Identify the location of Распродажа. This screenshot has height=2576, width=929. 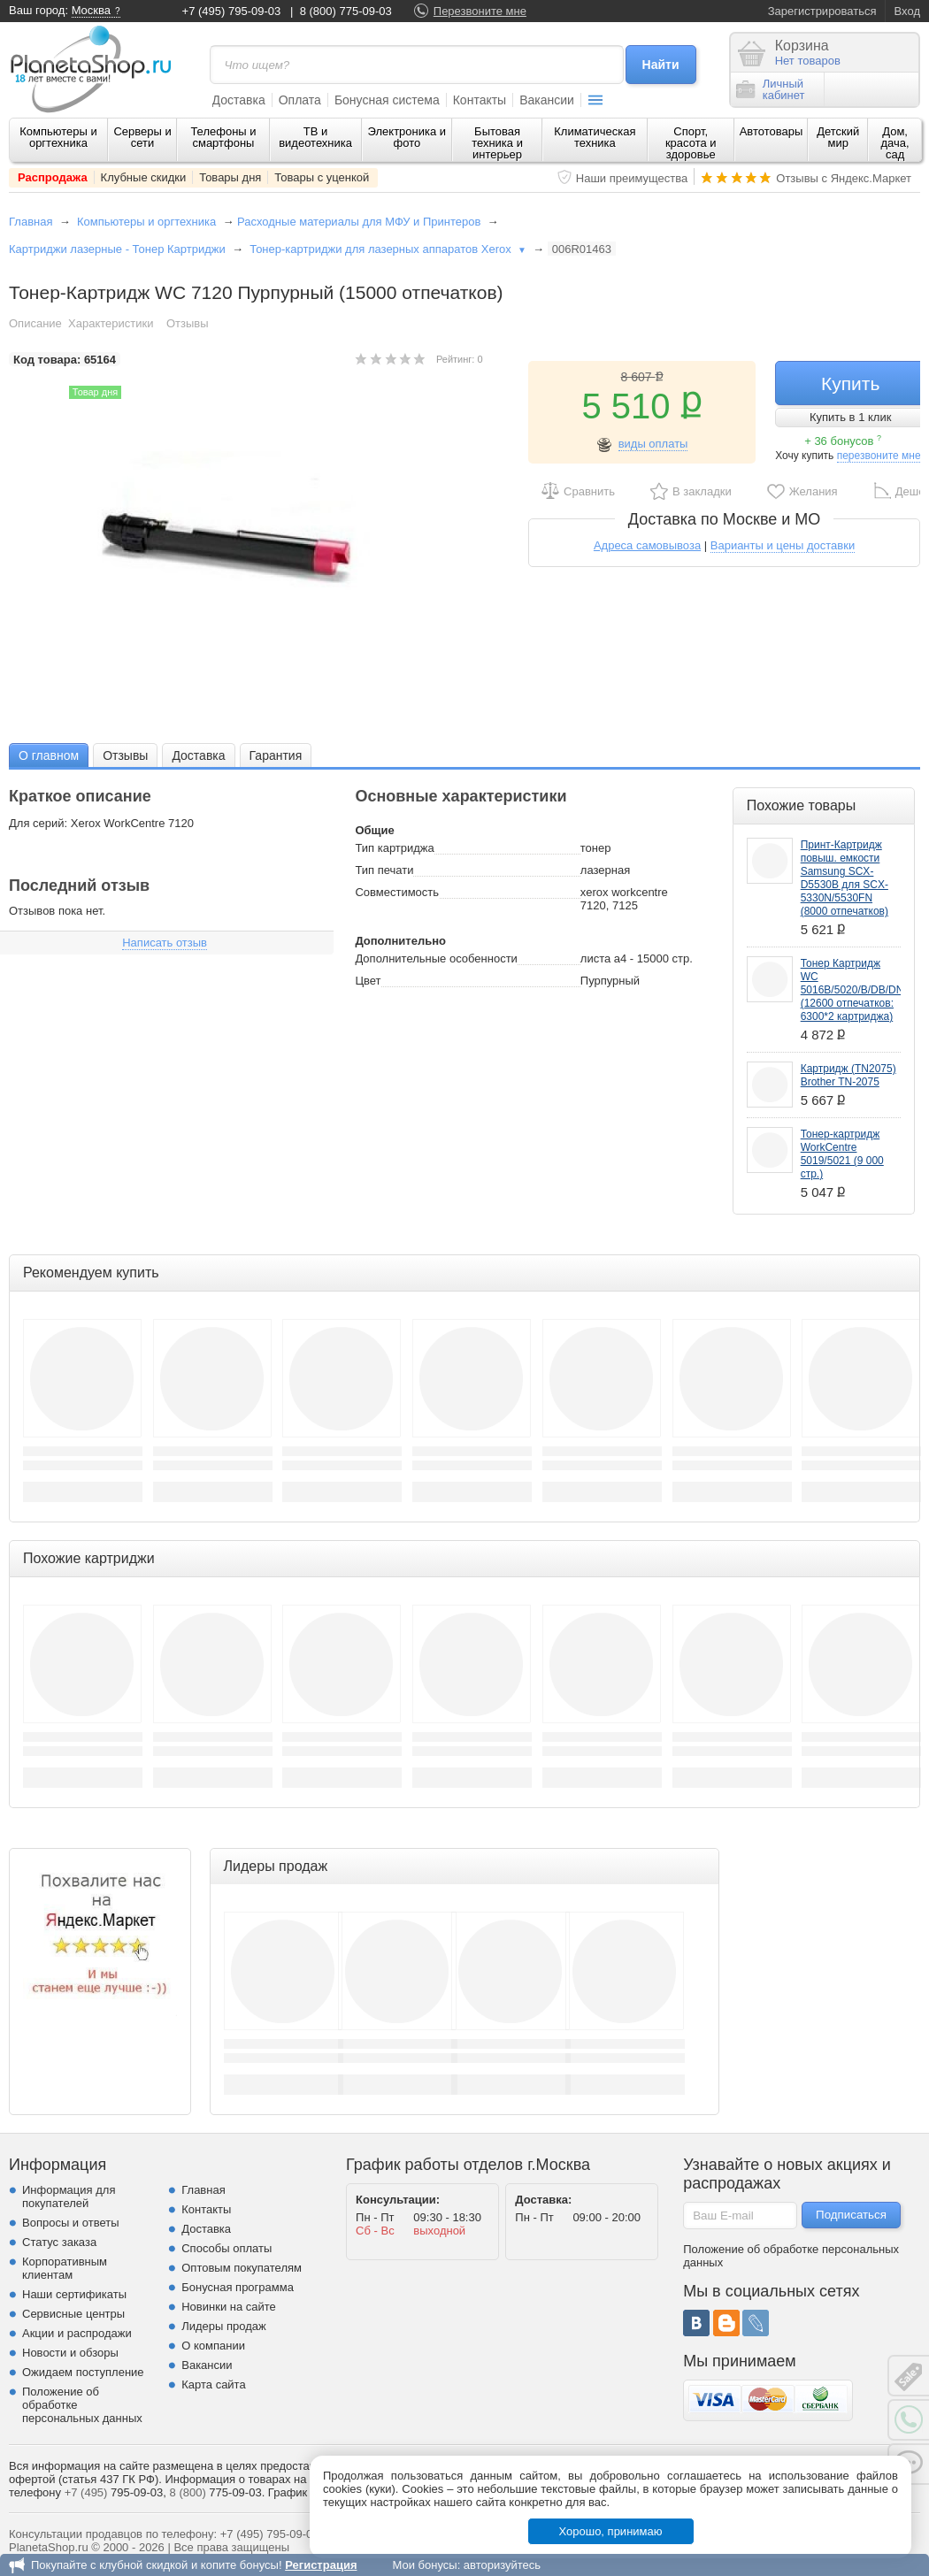
(53, 177).